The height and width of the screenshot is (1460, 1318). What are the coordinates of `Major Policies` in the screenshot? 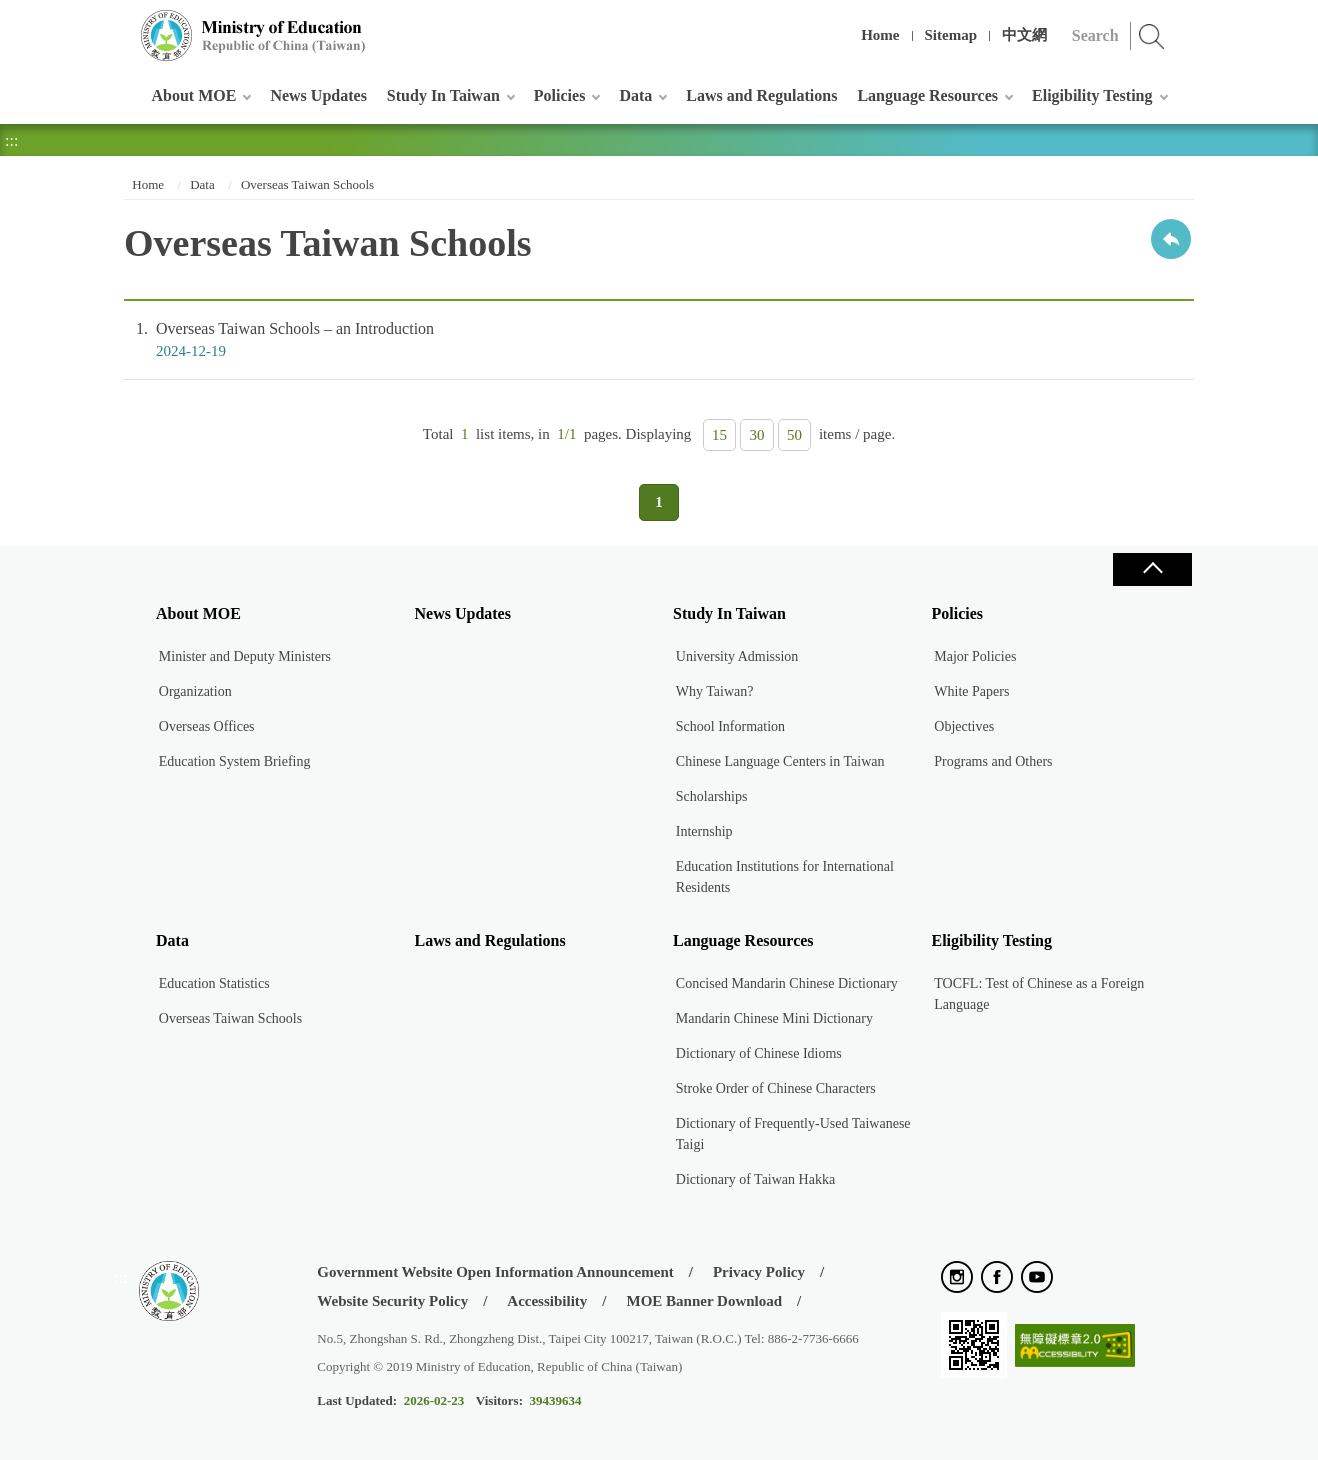 It's located at (975, 656).